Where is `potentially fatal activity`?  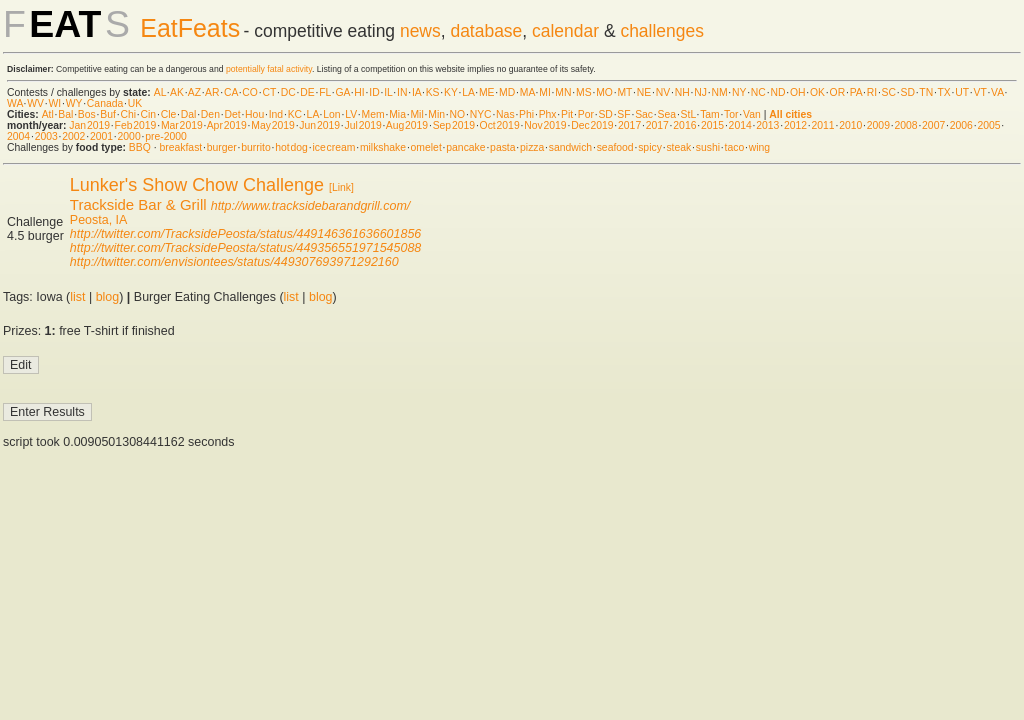
potentially fatal activity is located at coordinates (269, 69).